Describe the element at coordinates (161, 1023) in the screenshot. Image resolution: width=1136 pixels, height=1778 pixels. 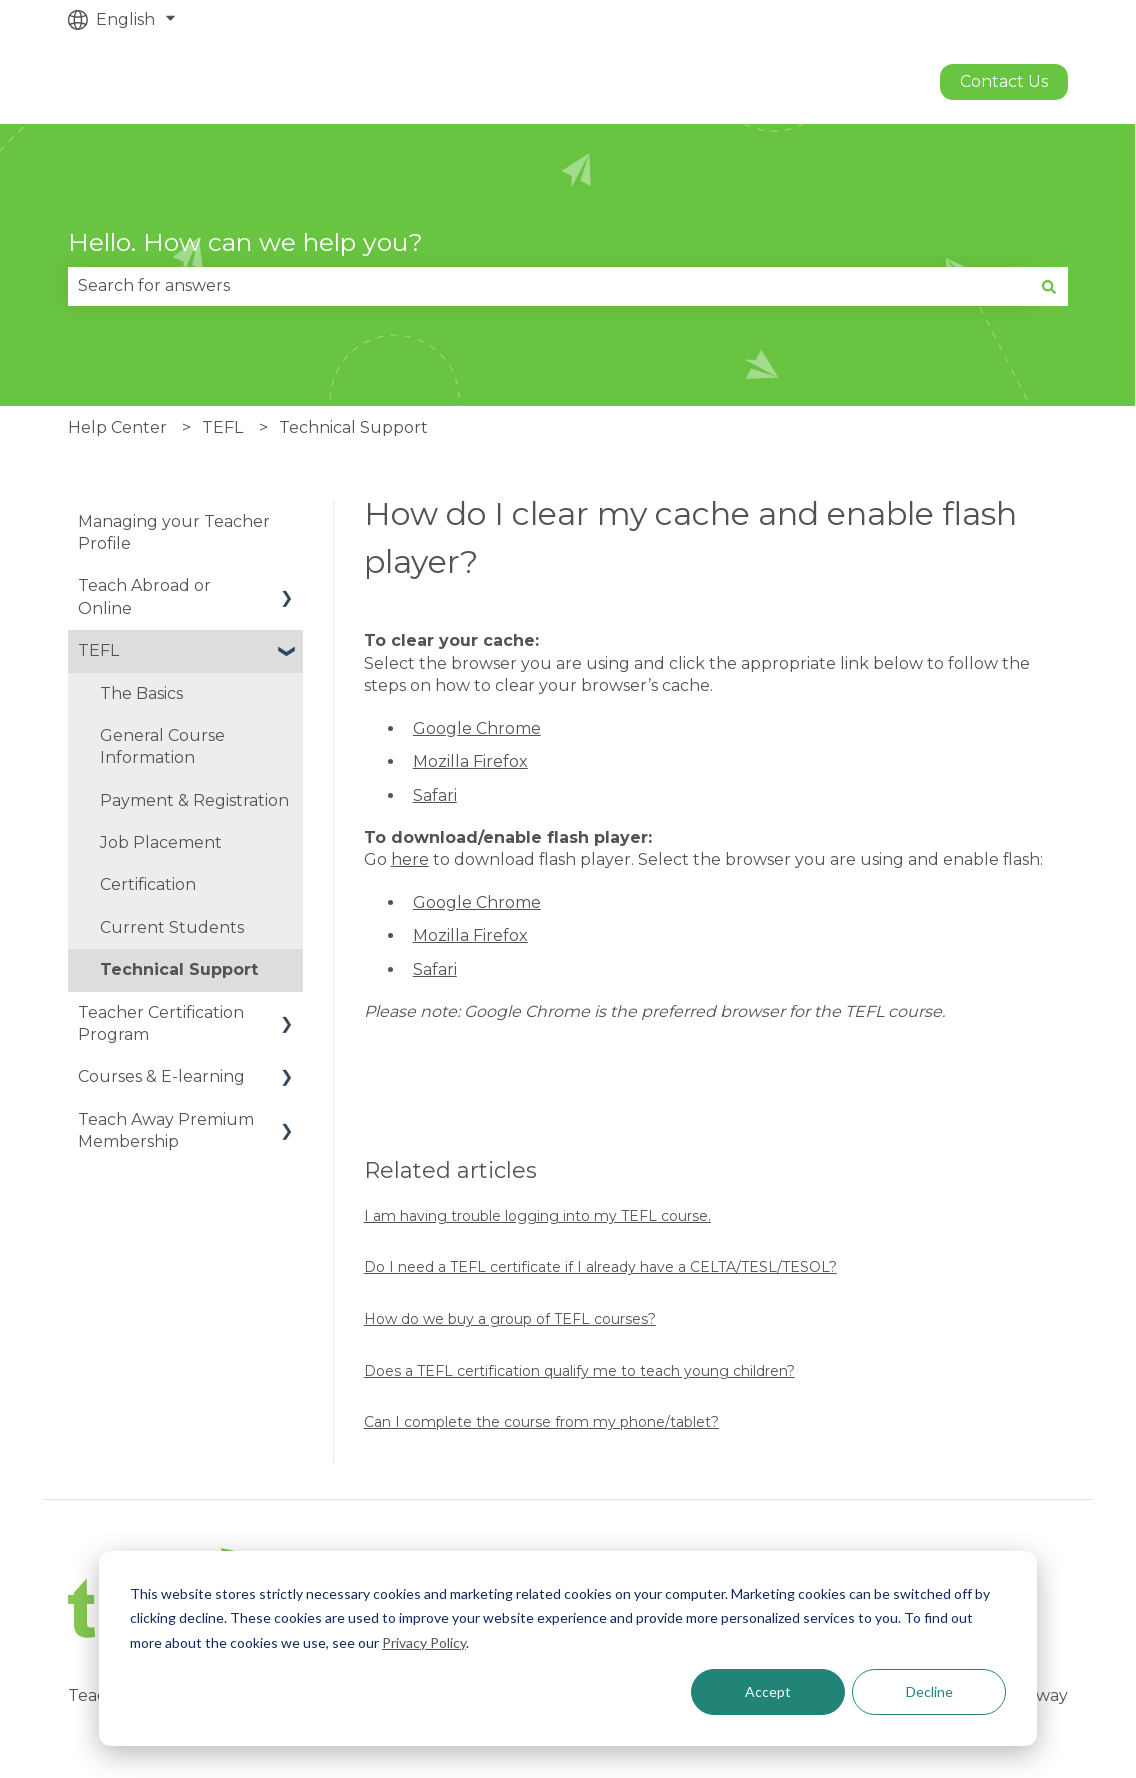
I see `Teacher Certification Program [menuitem]` at that location.